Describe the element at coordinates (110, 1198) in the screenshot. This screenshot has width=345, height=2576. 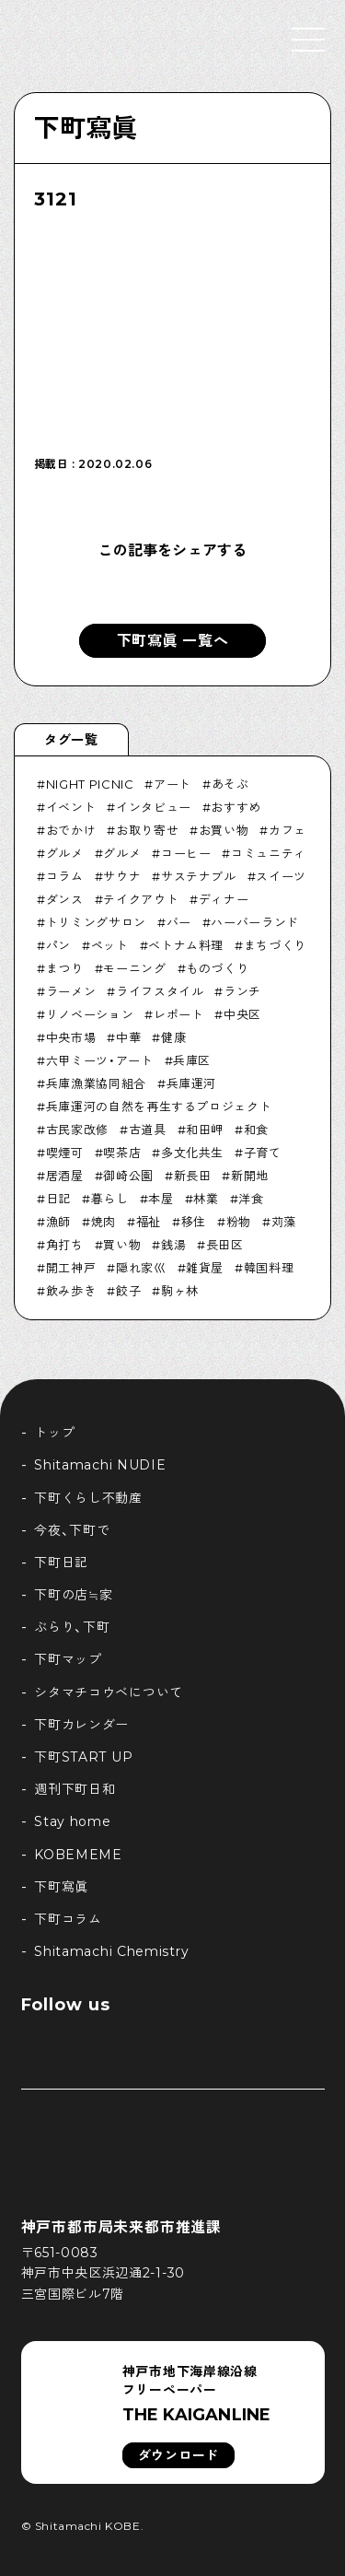
I see `暮らし` at that location.